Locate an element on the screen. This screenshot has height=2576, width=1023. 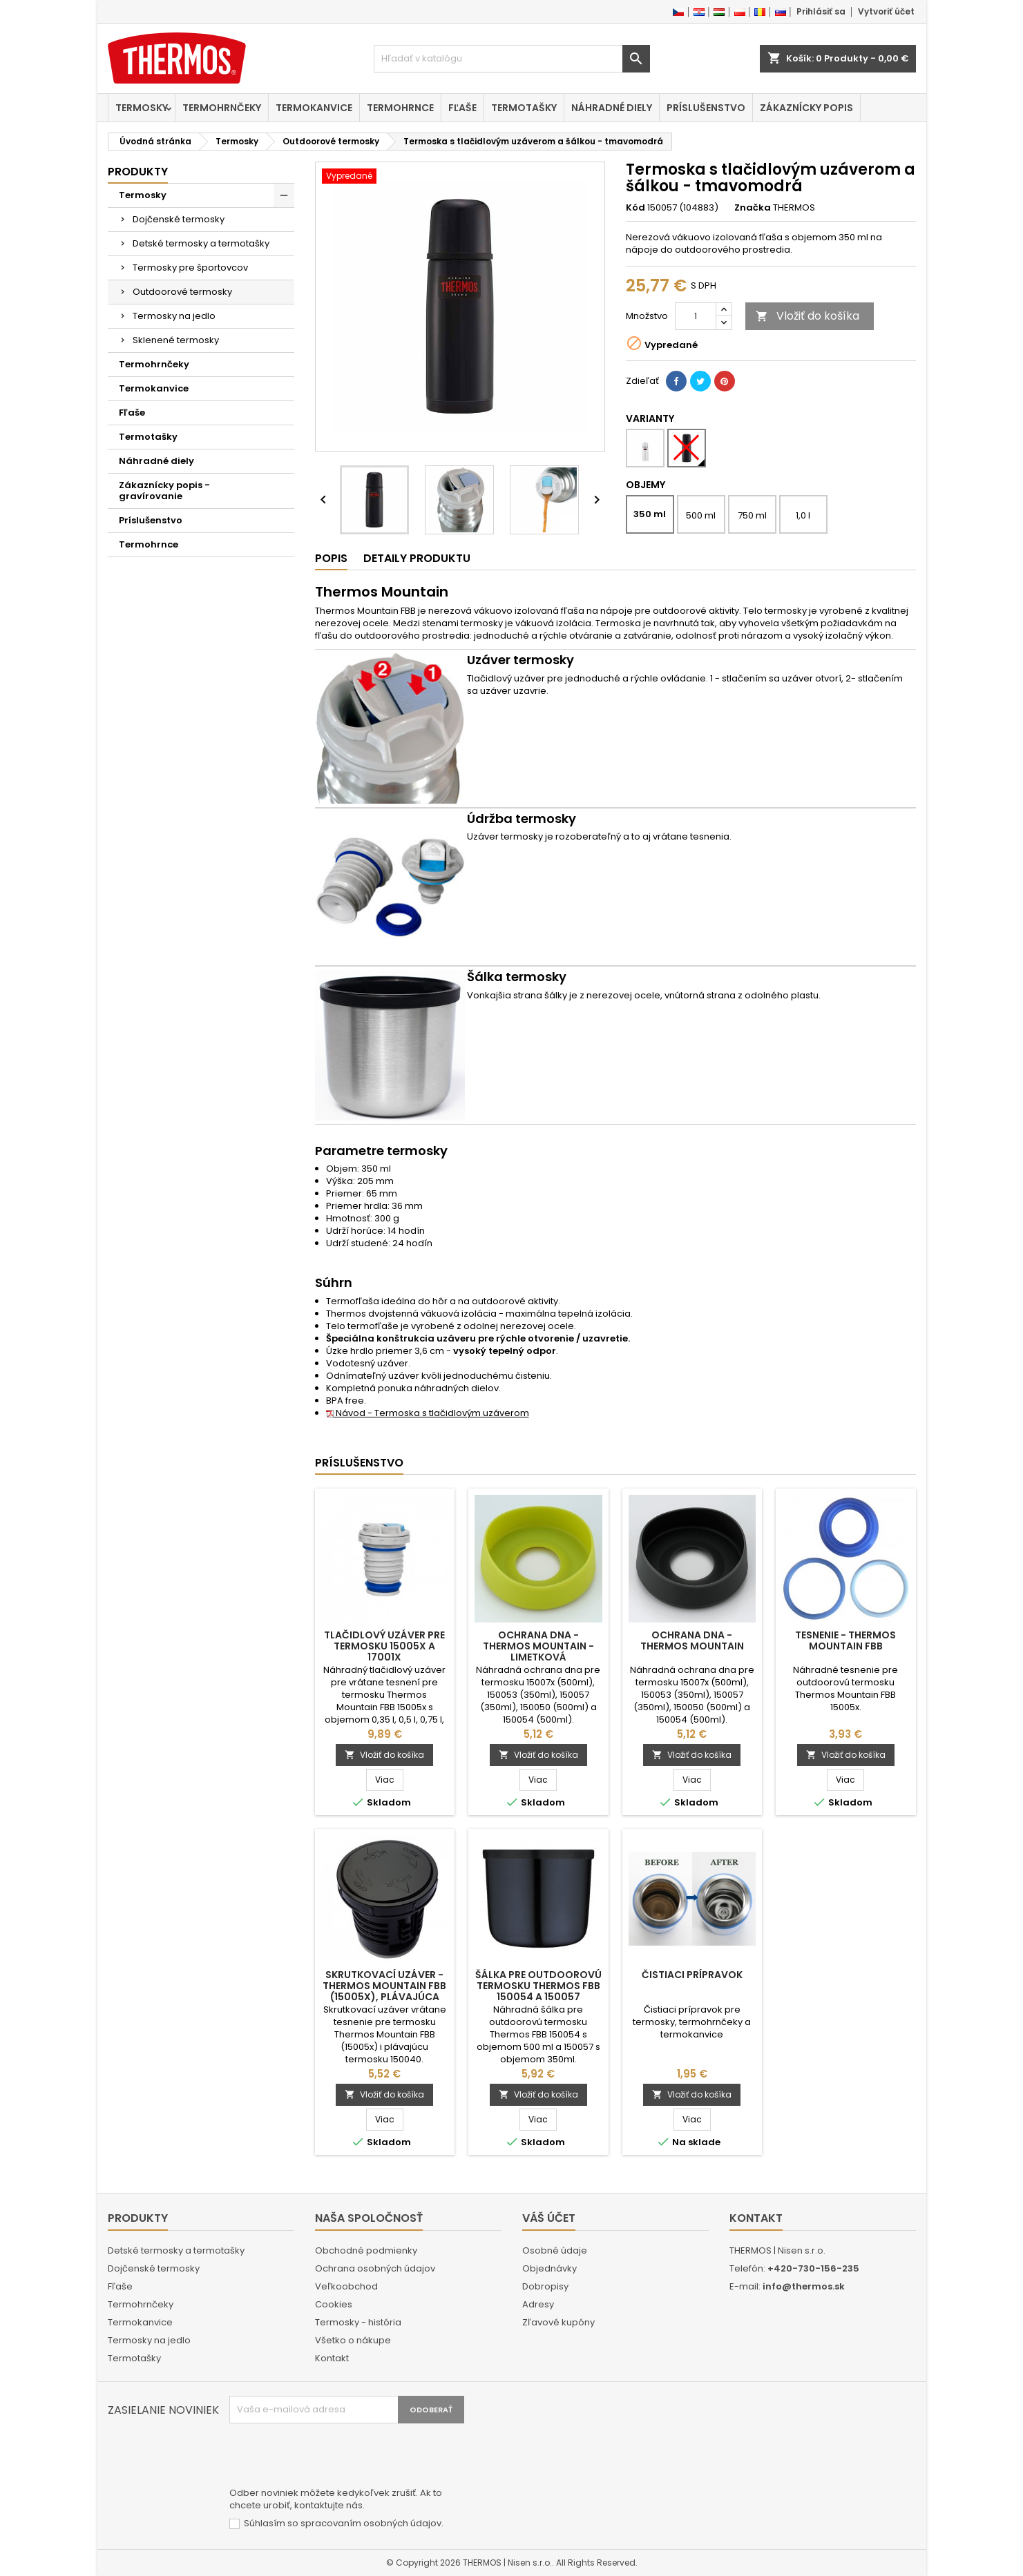
Termotašky is located at coordinates (524, 108).